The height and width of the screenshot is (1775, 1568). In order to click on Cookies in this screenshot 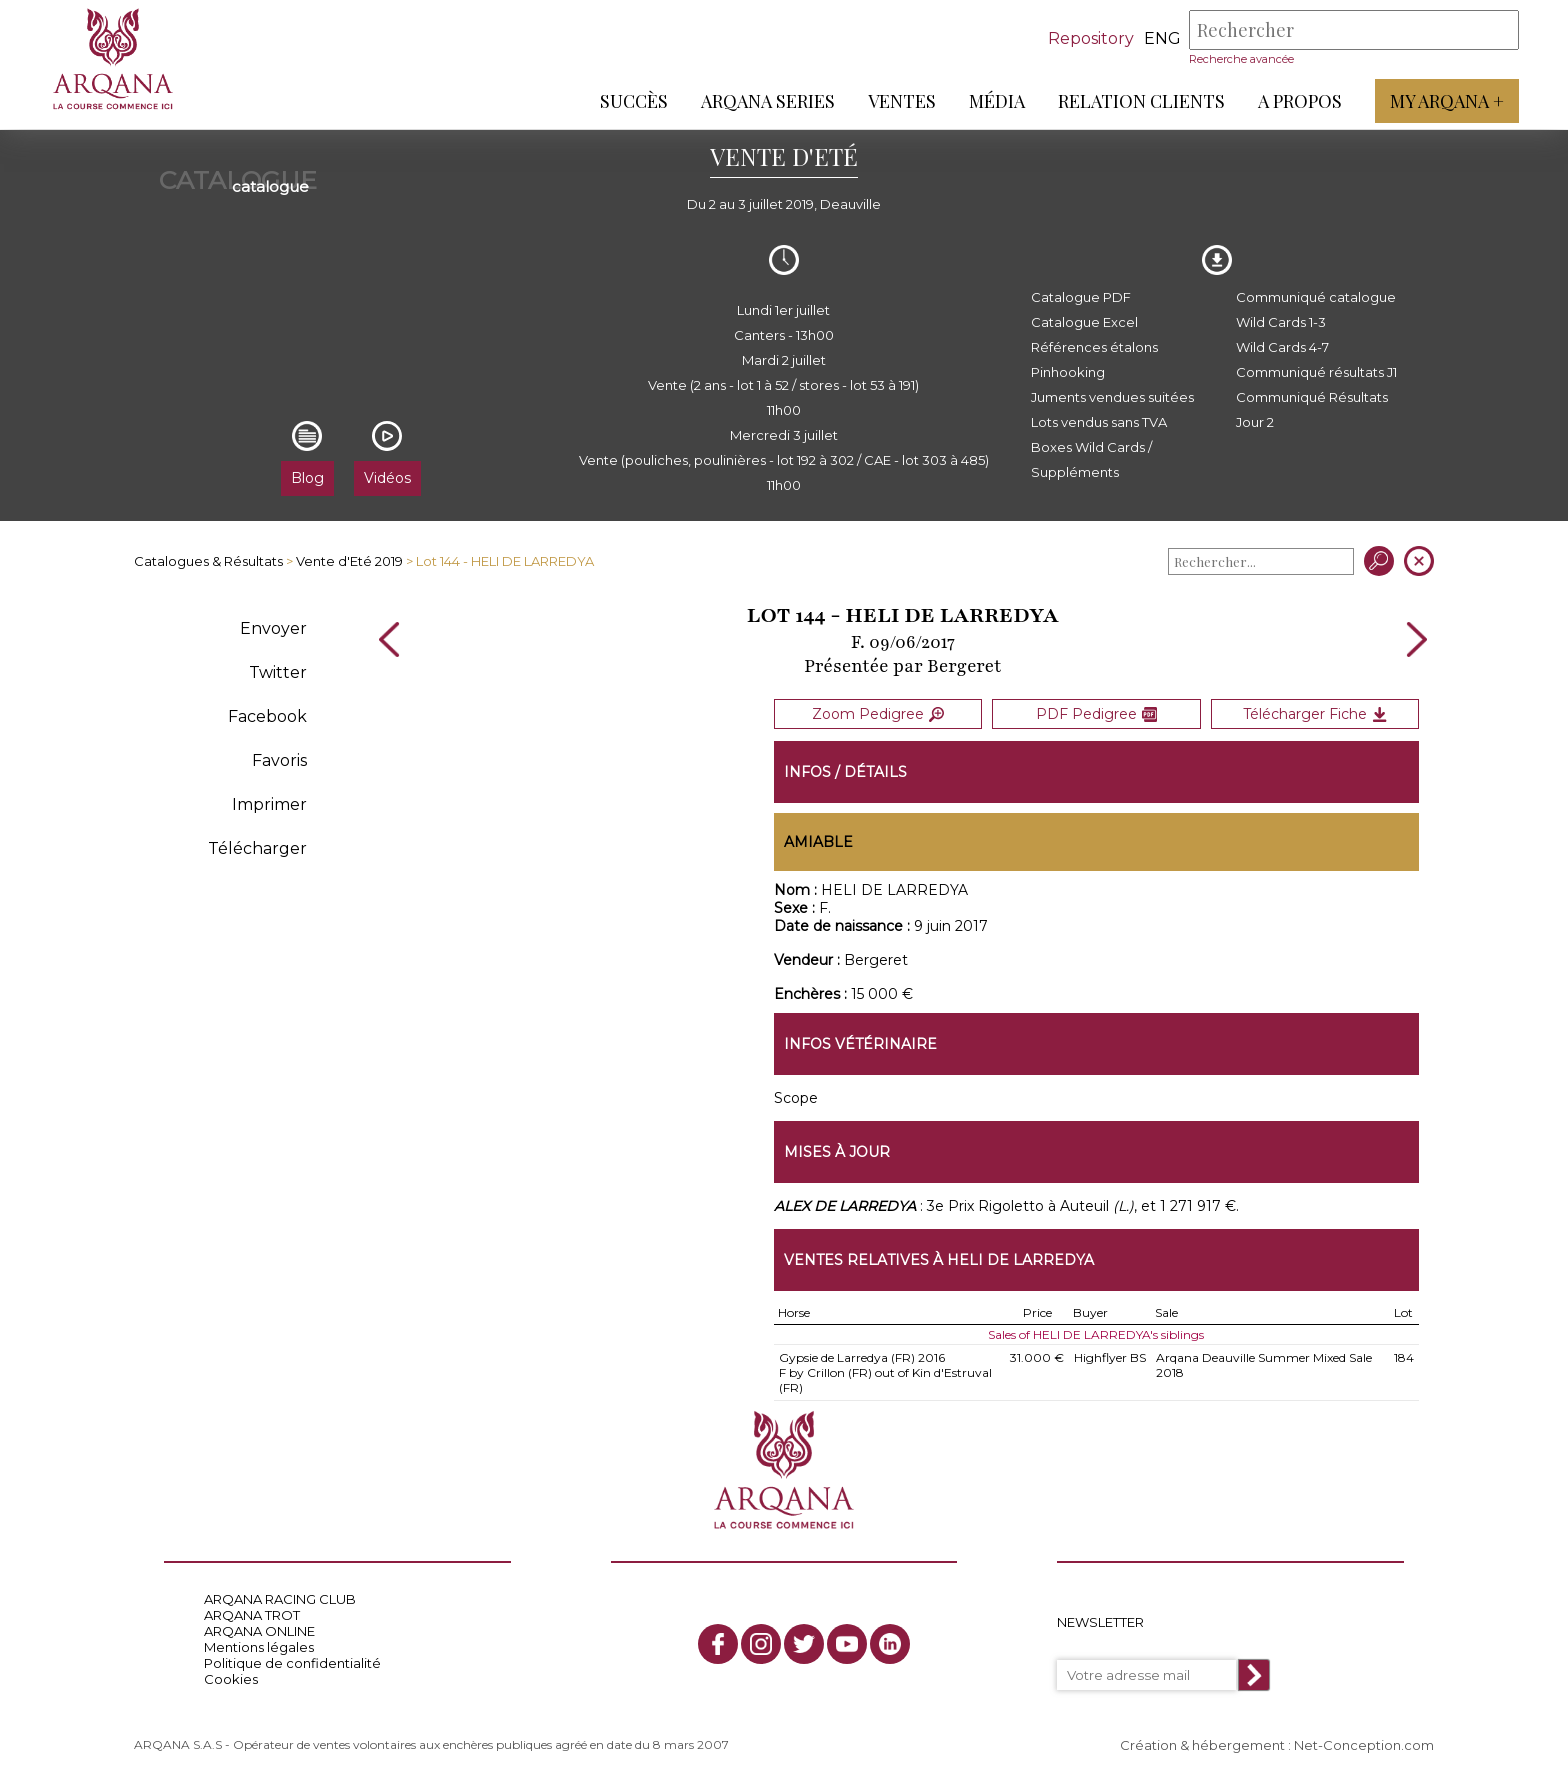, I will do `click(231, 1676)`.